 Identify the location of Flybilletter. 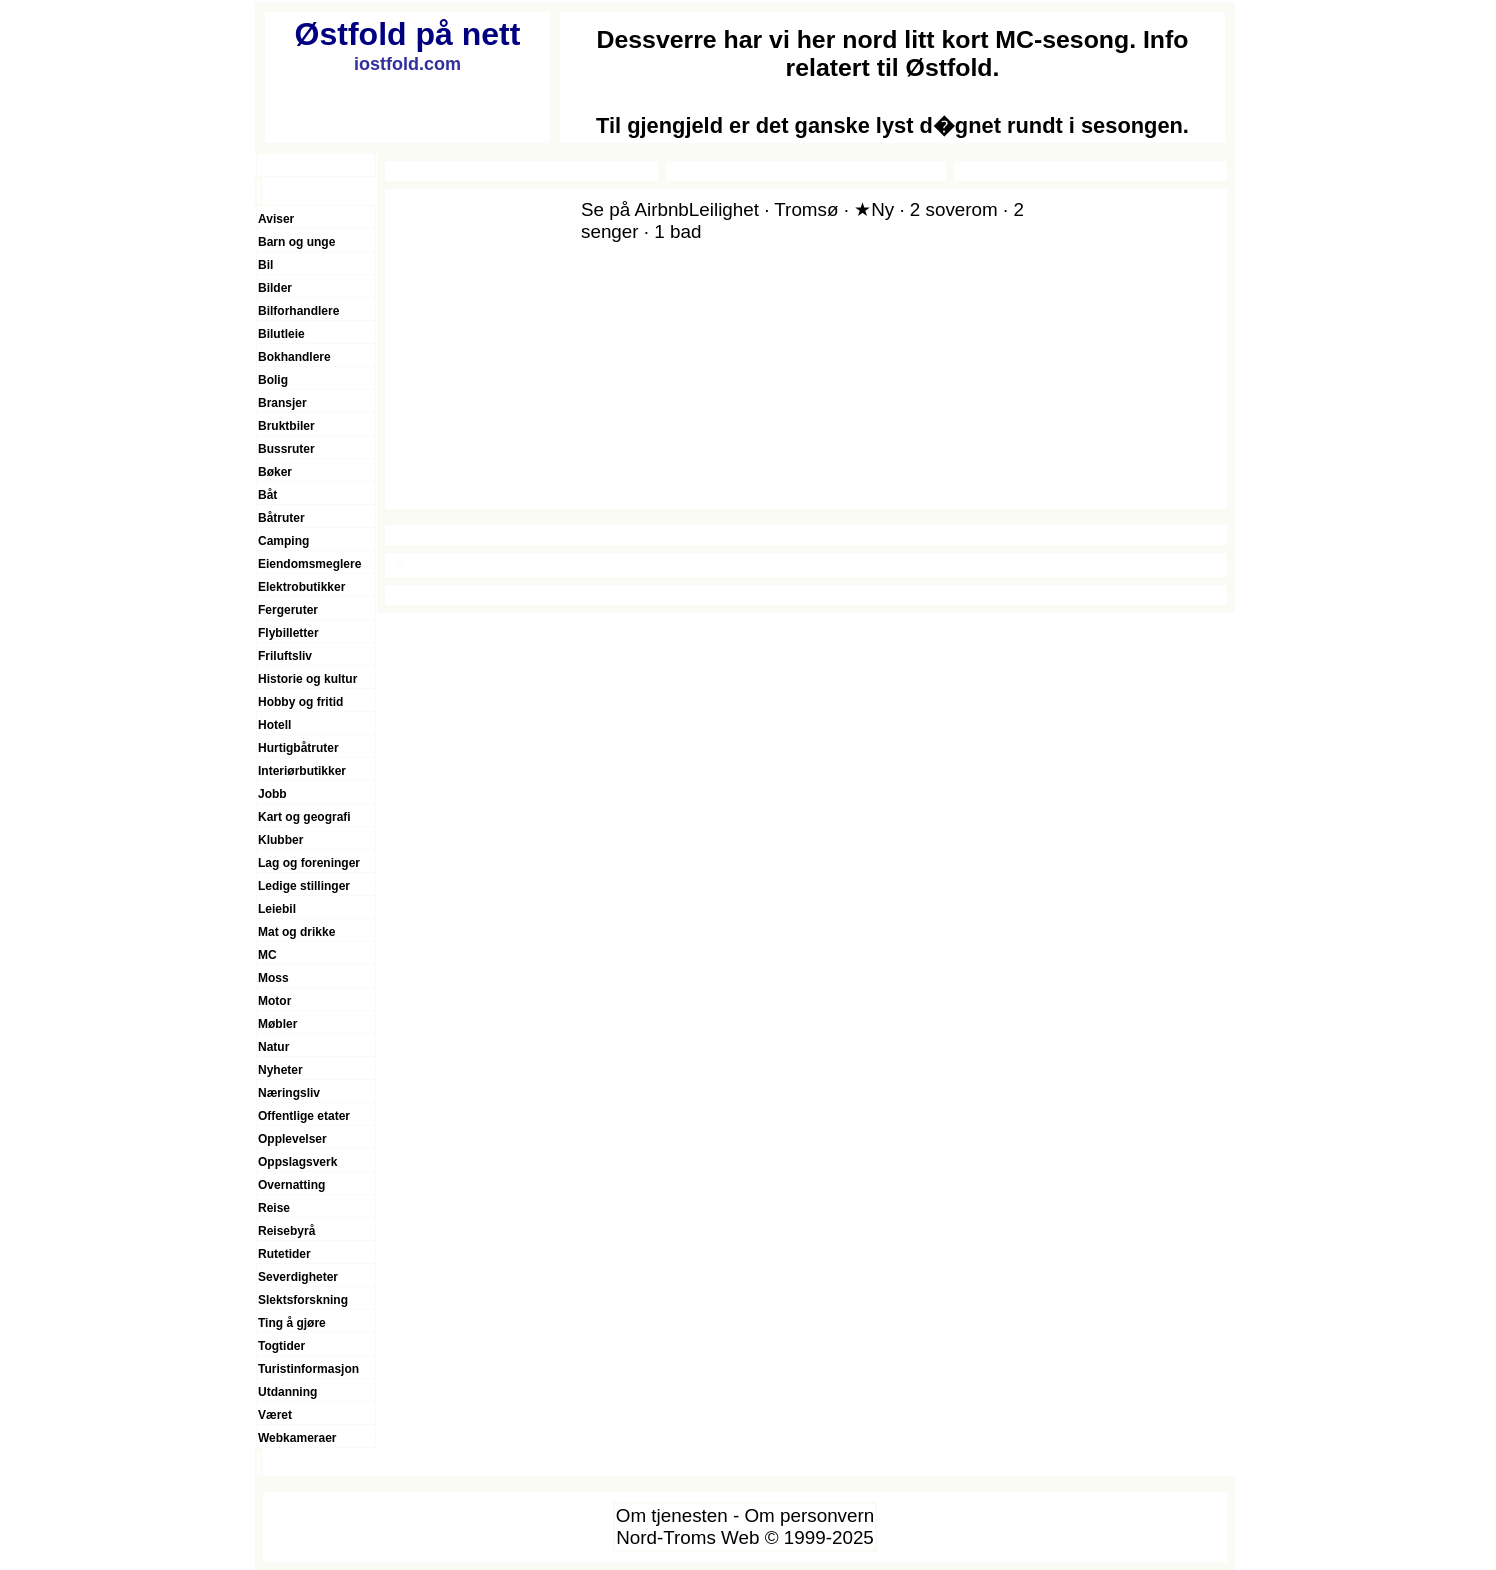
(288, 633).